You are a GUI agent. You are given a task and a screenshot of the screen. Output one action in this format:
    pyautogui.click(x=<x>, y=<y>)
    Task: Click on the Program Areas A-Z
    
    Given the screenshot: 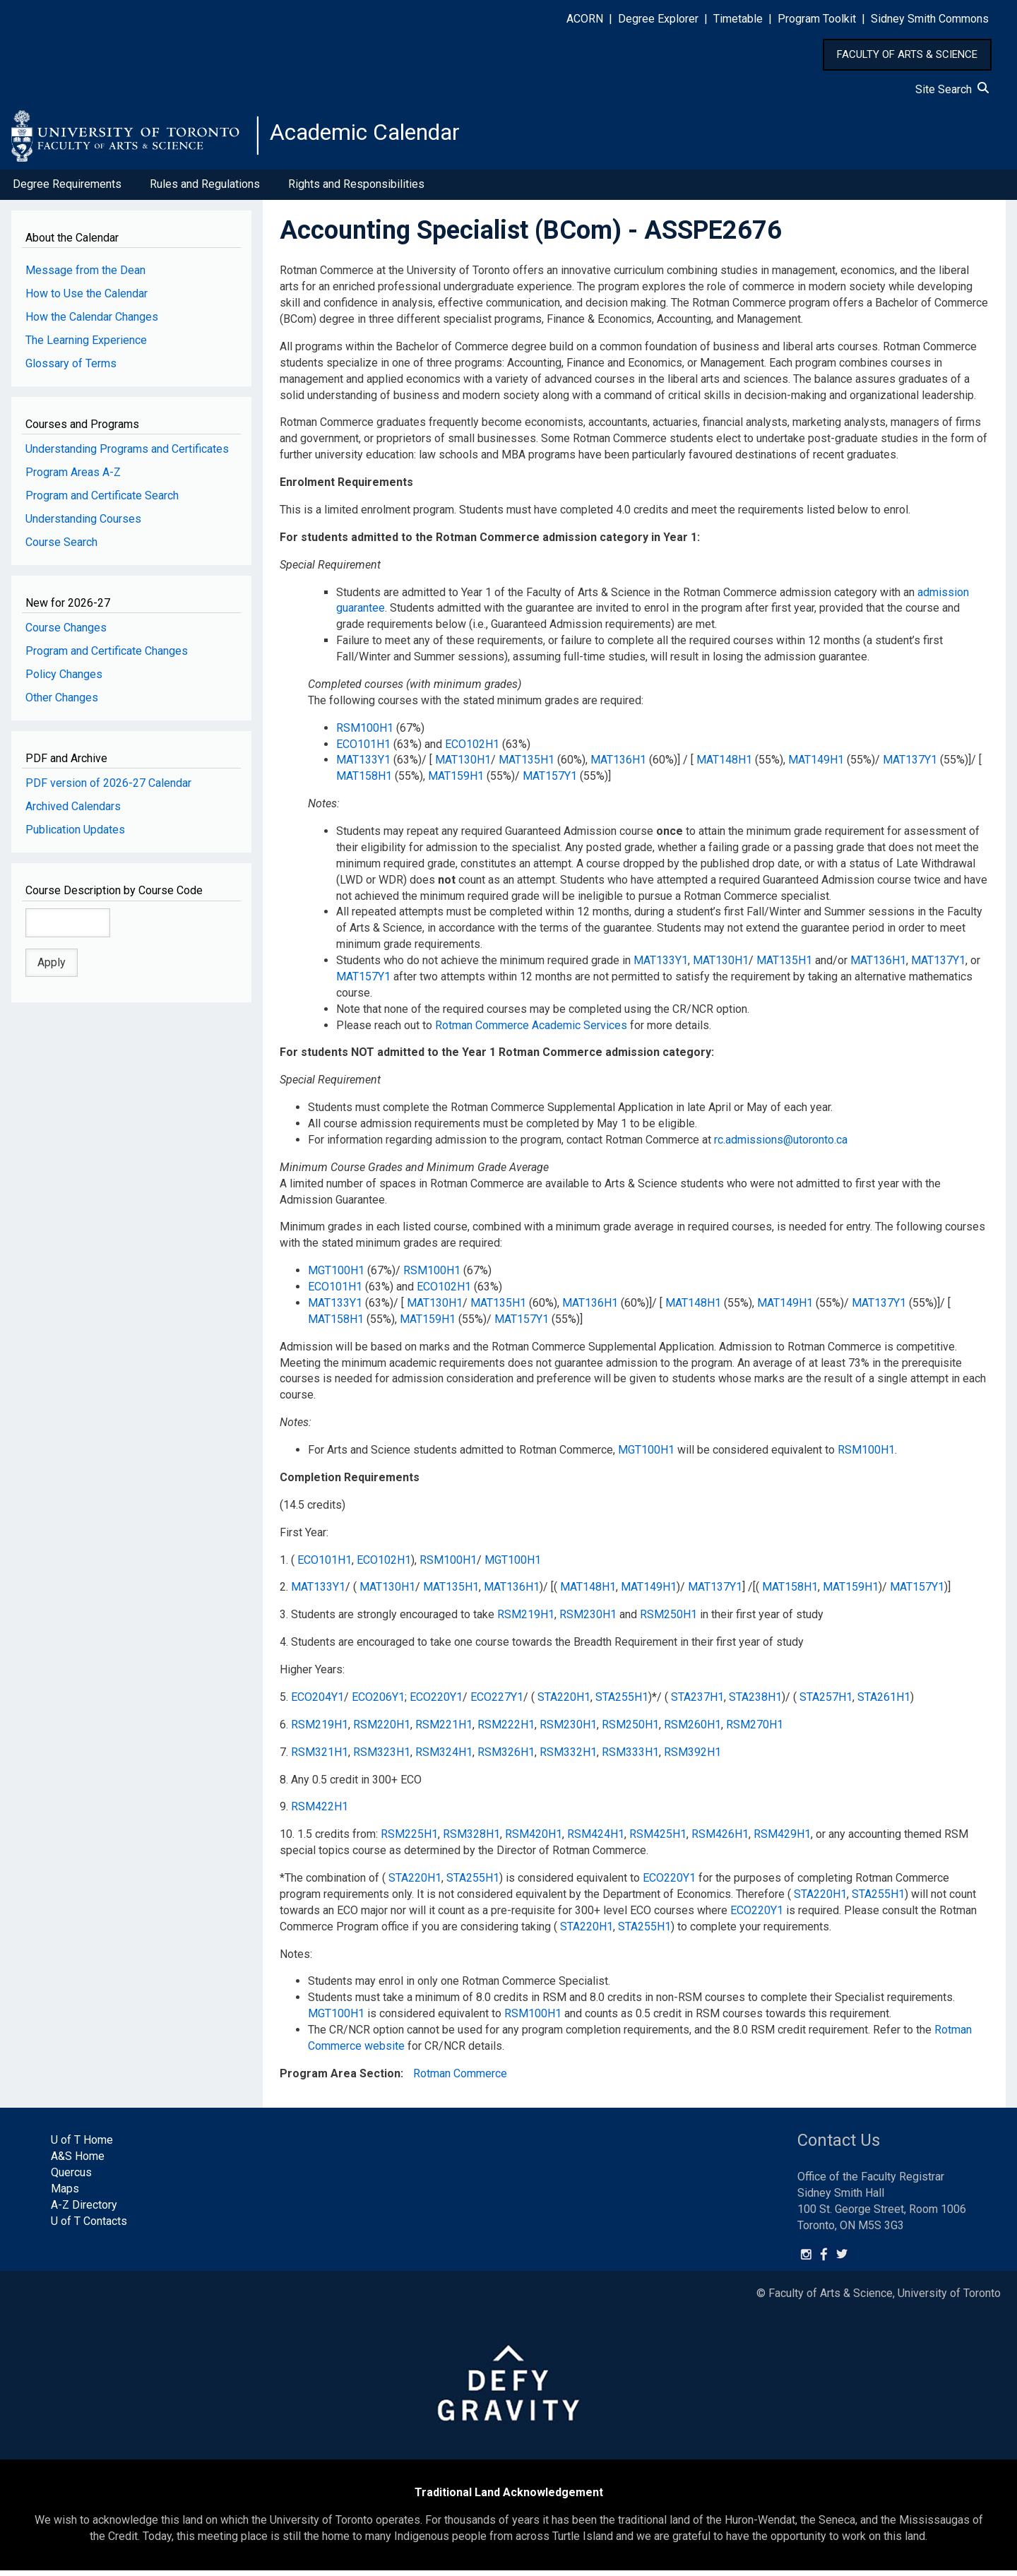 What is the action you would take?
    pyautogui.click(x=73, y=478)
    